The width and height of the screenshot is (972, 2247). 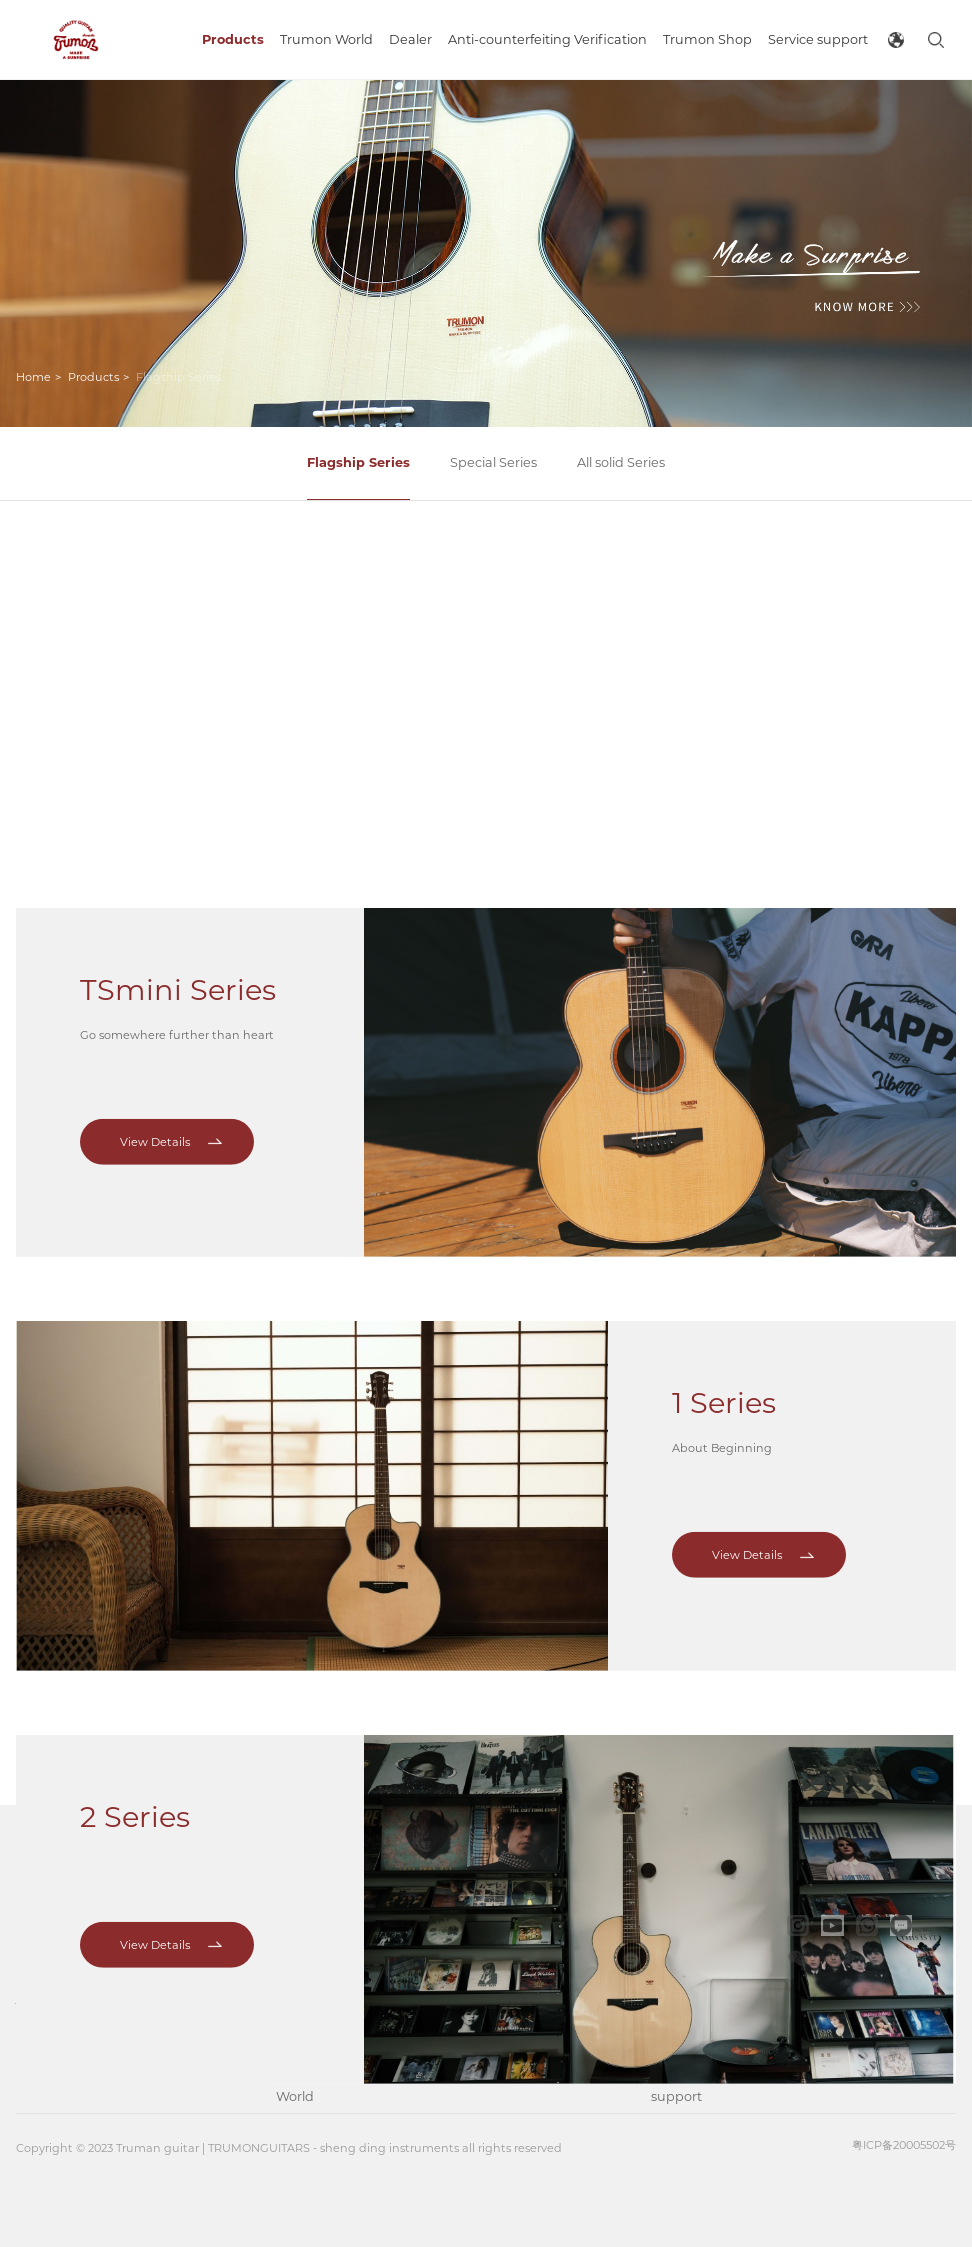 I want to click on Special Series, so click(x=493, y=462).